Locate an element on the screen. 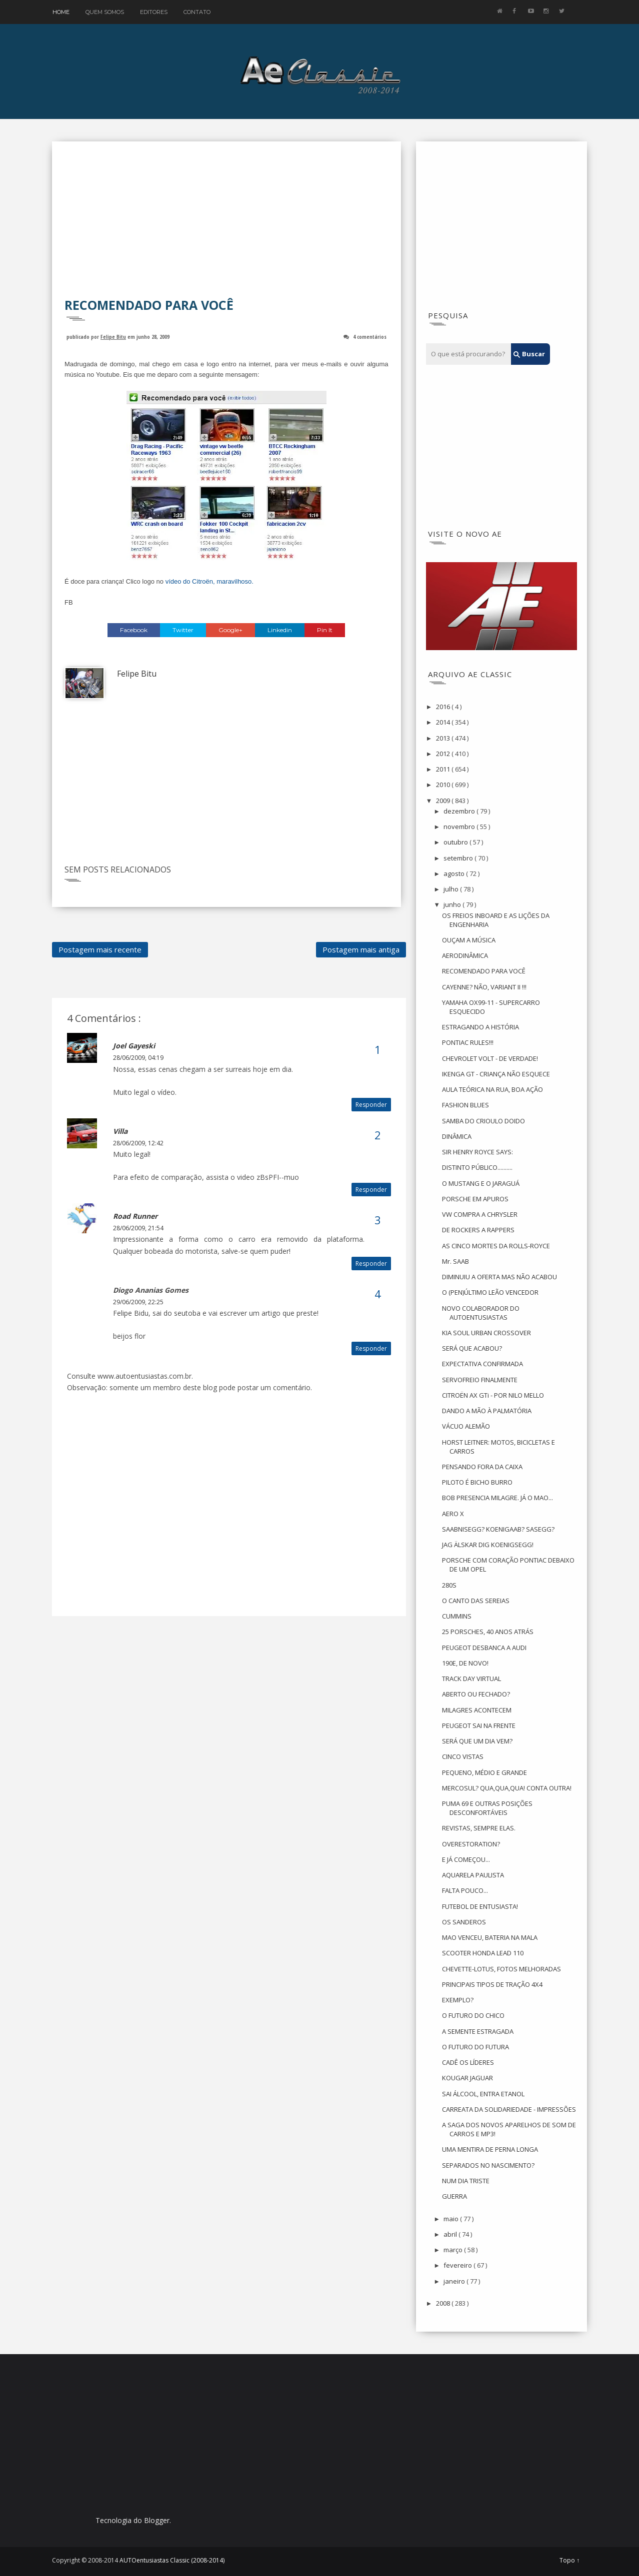 This screenshot has width=639, height=2576. 28/06/2009, 21:54 is located at coordinates (138, 1228).